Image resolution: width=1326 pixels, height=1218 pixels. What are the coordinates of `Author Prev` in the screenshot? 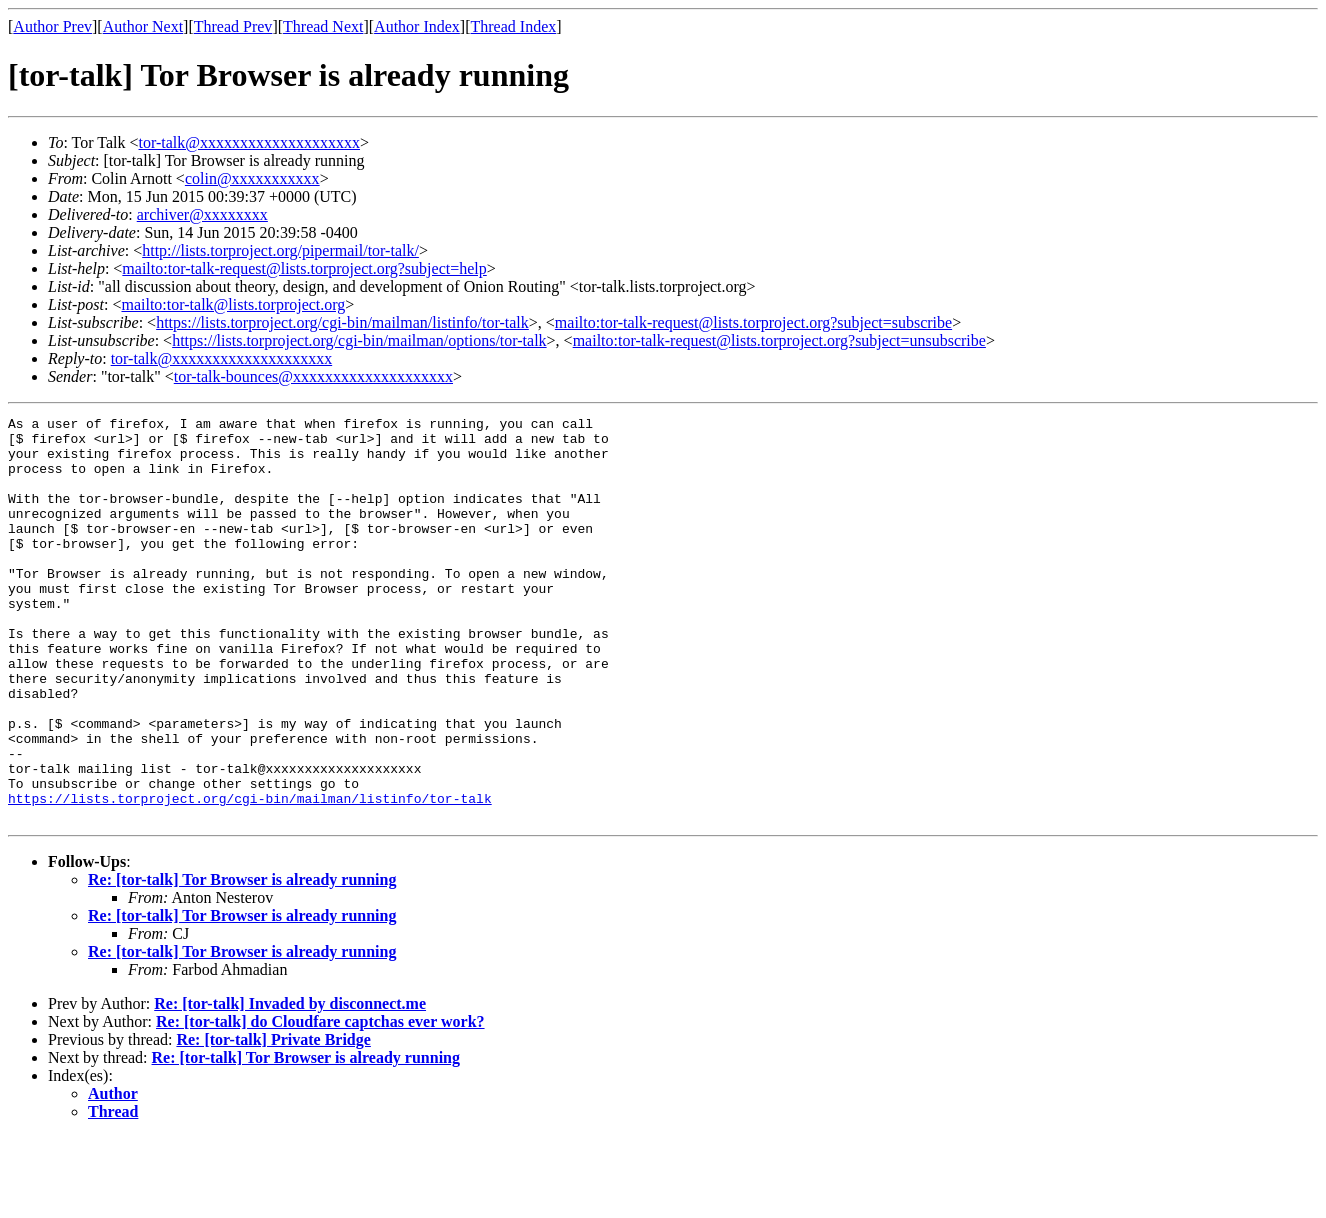 It's located at (52, 26).